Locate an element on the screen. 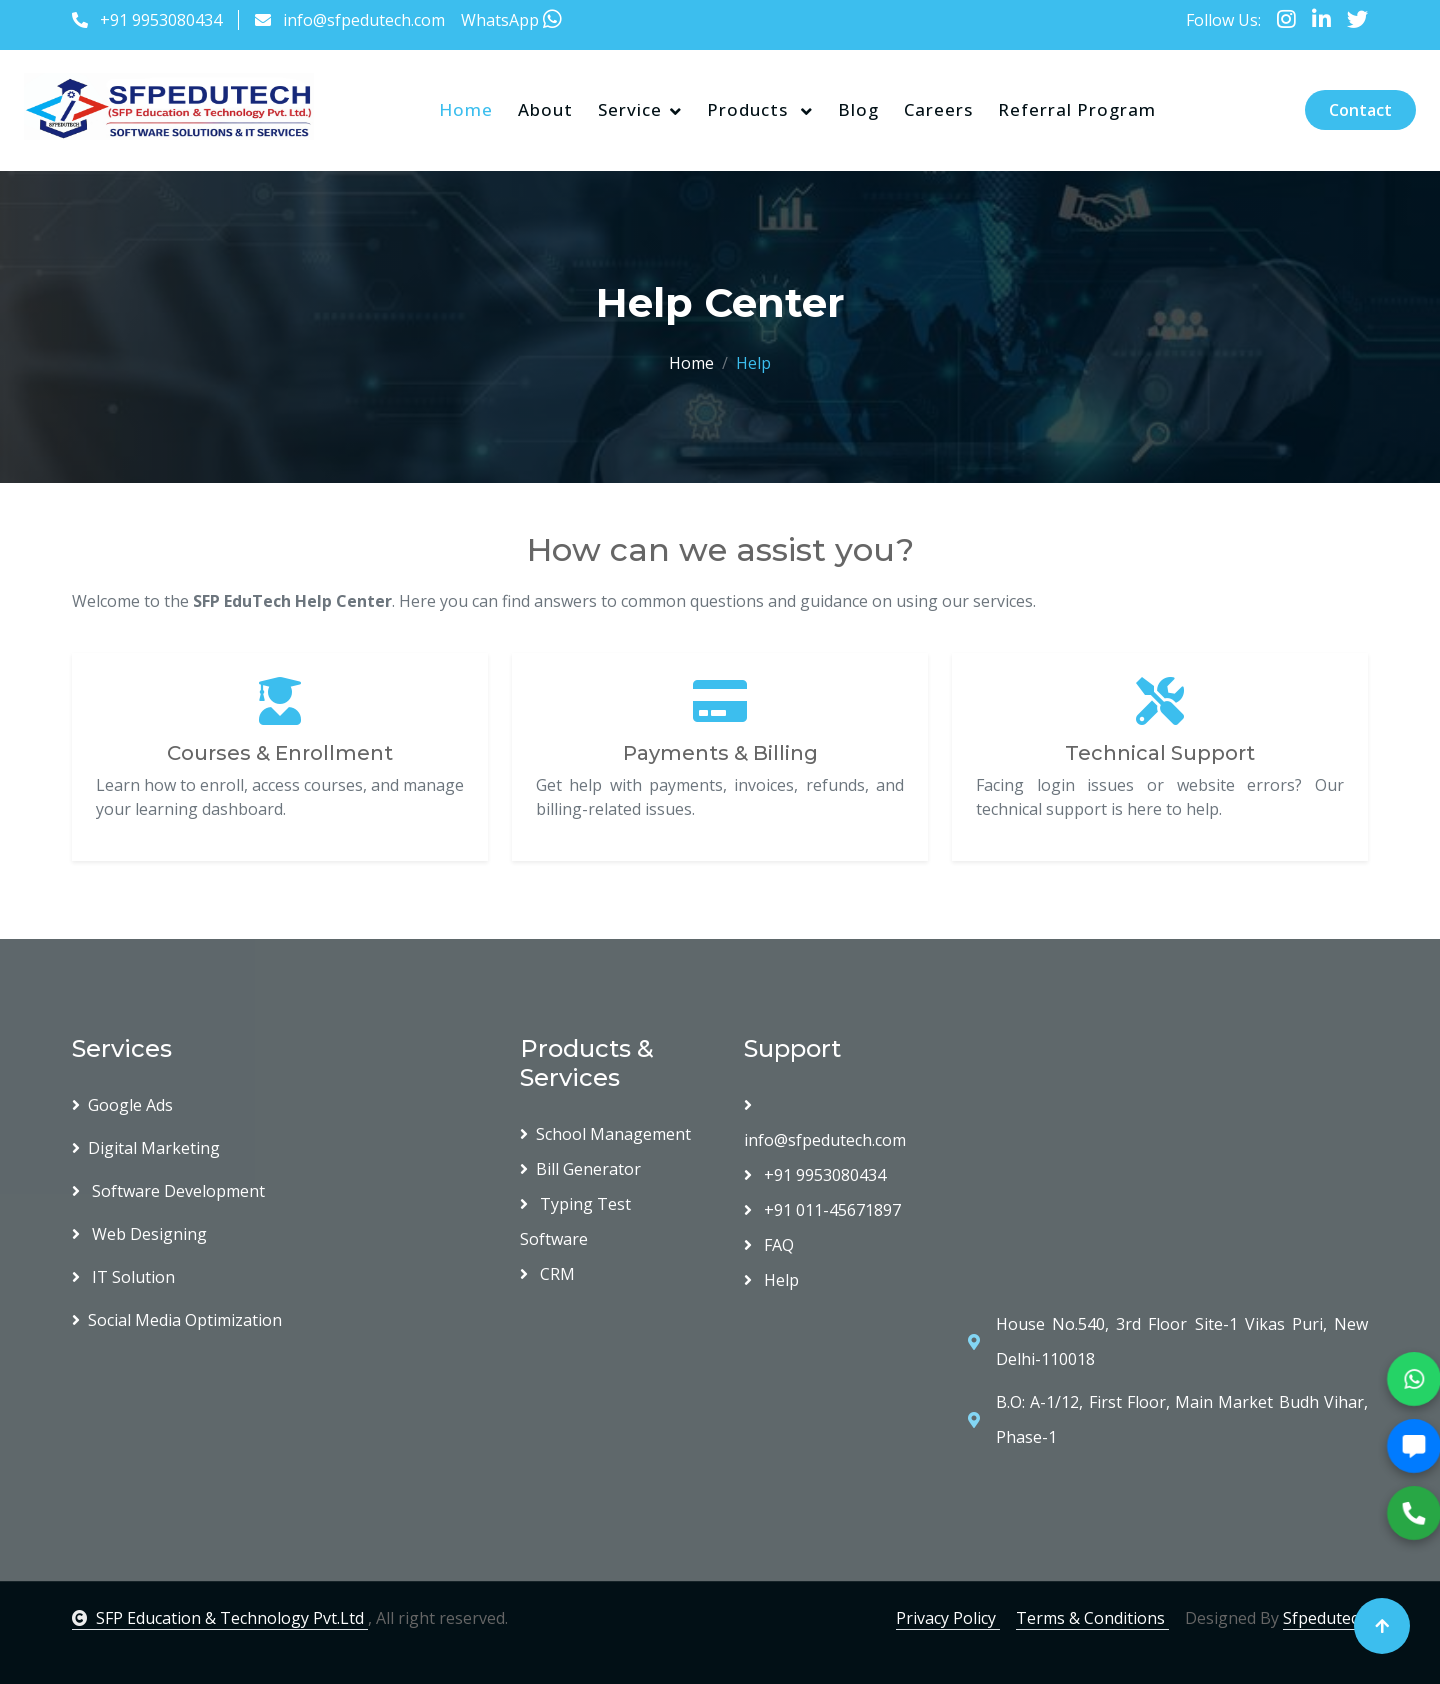 Image resolution: width=1440 pixels, height=1684 pixels. IT Solution is located at coordinates (123, 1277).